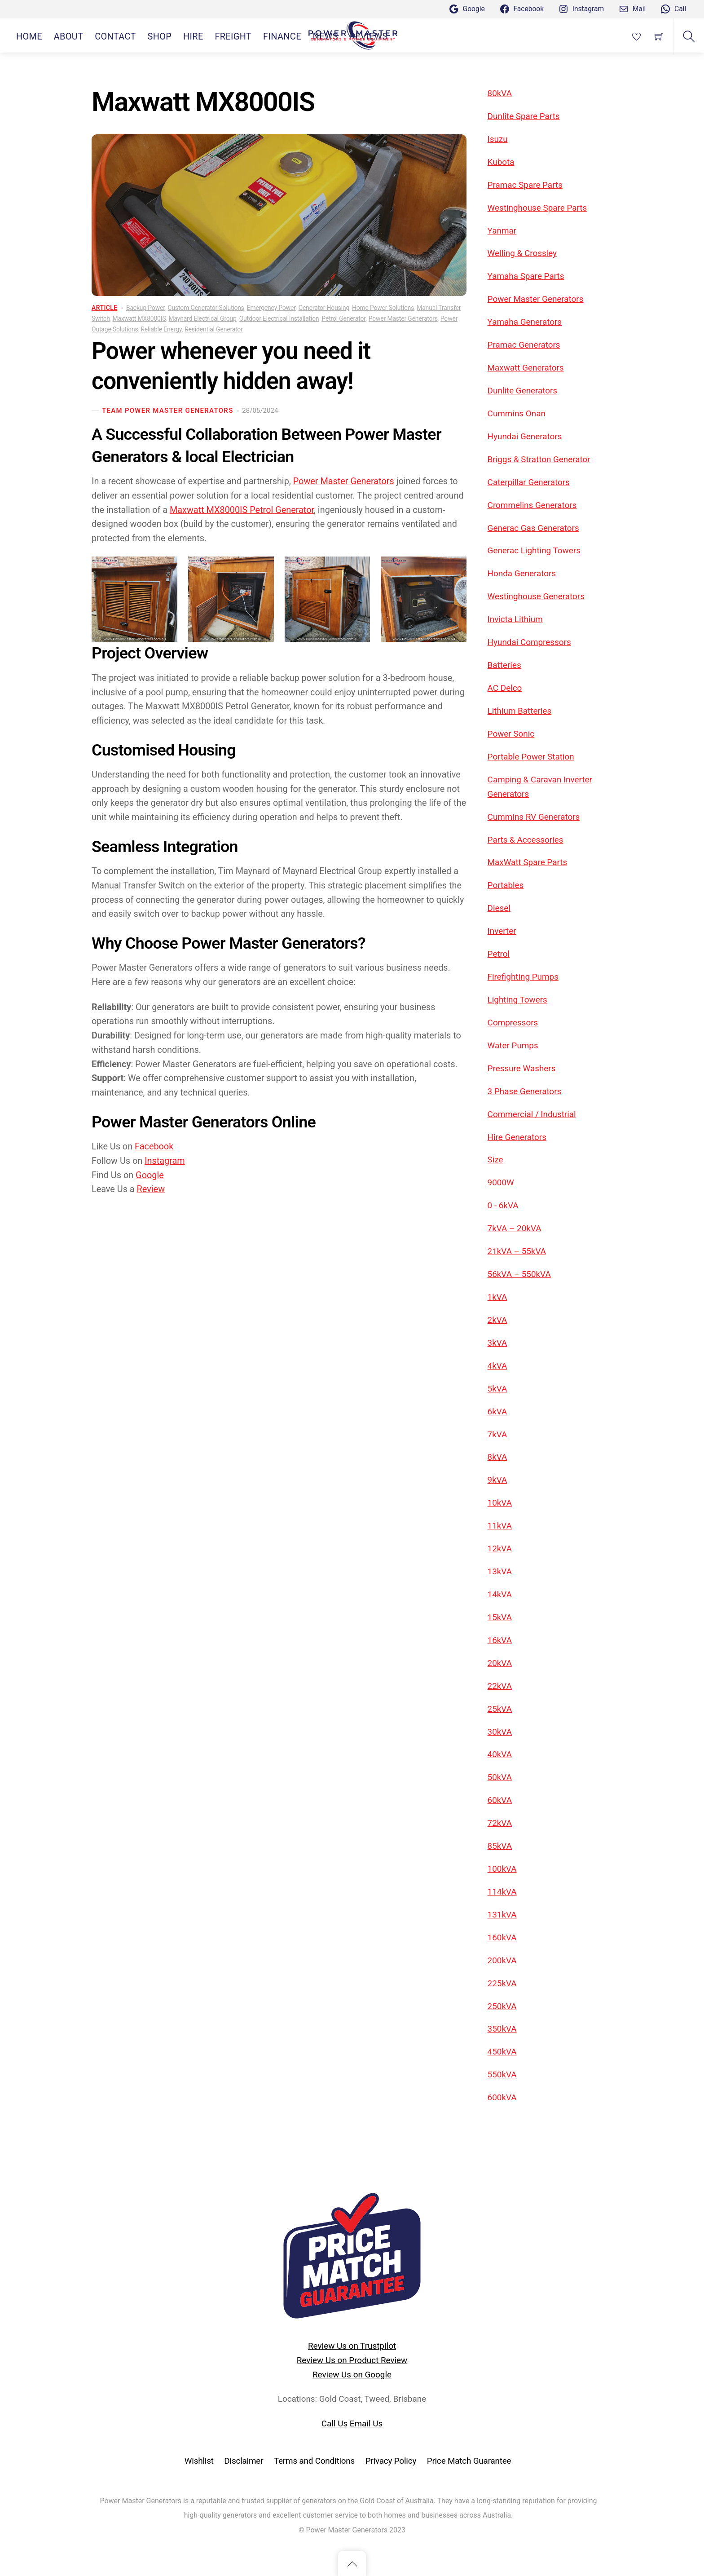  What do you see at coordinates (206, 307) in the screenshot?
I see `Custom Generator Solutions` at bounding box center [206, 307].